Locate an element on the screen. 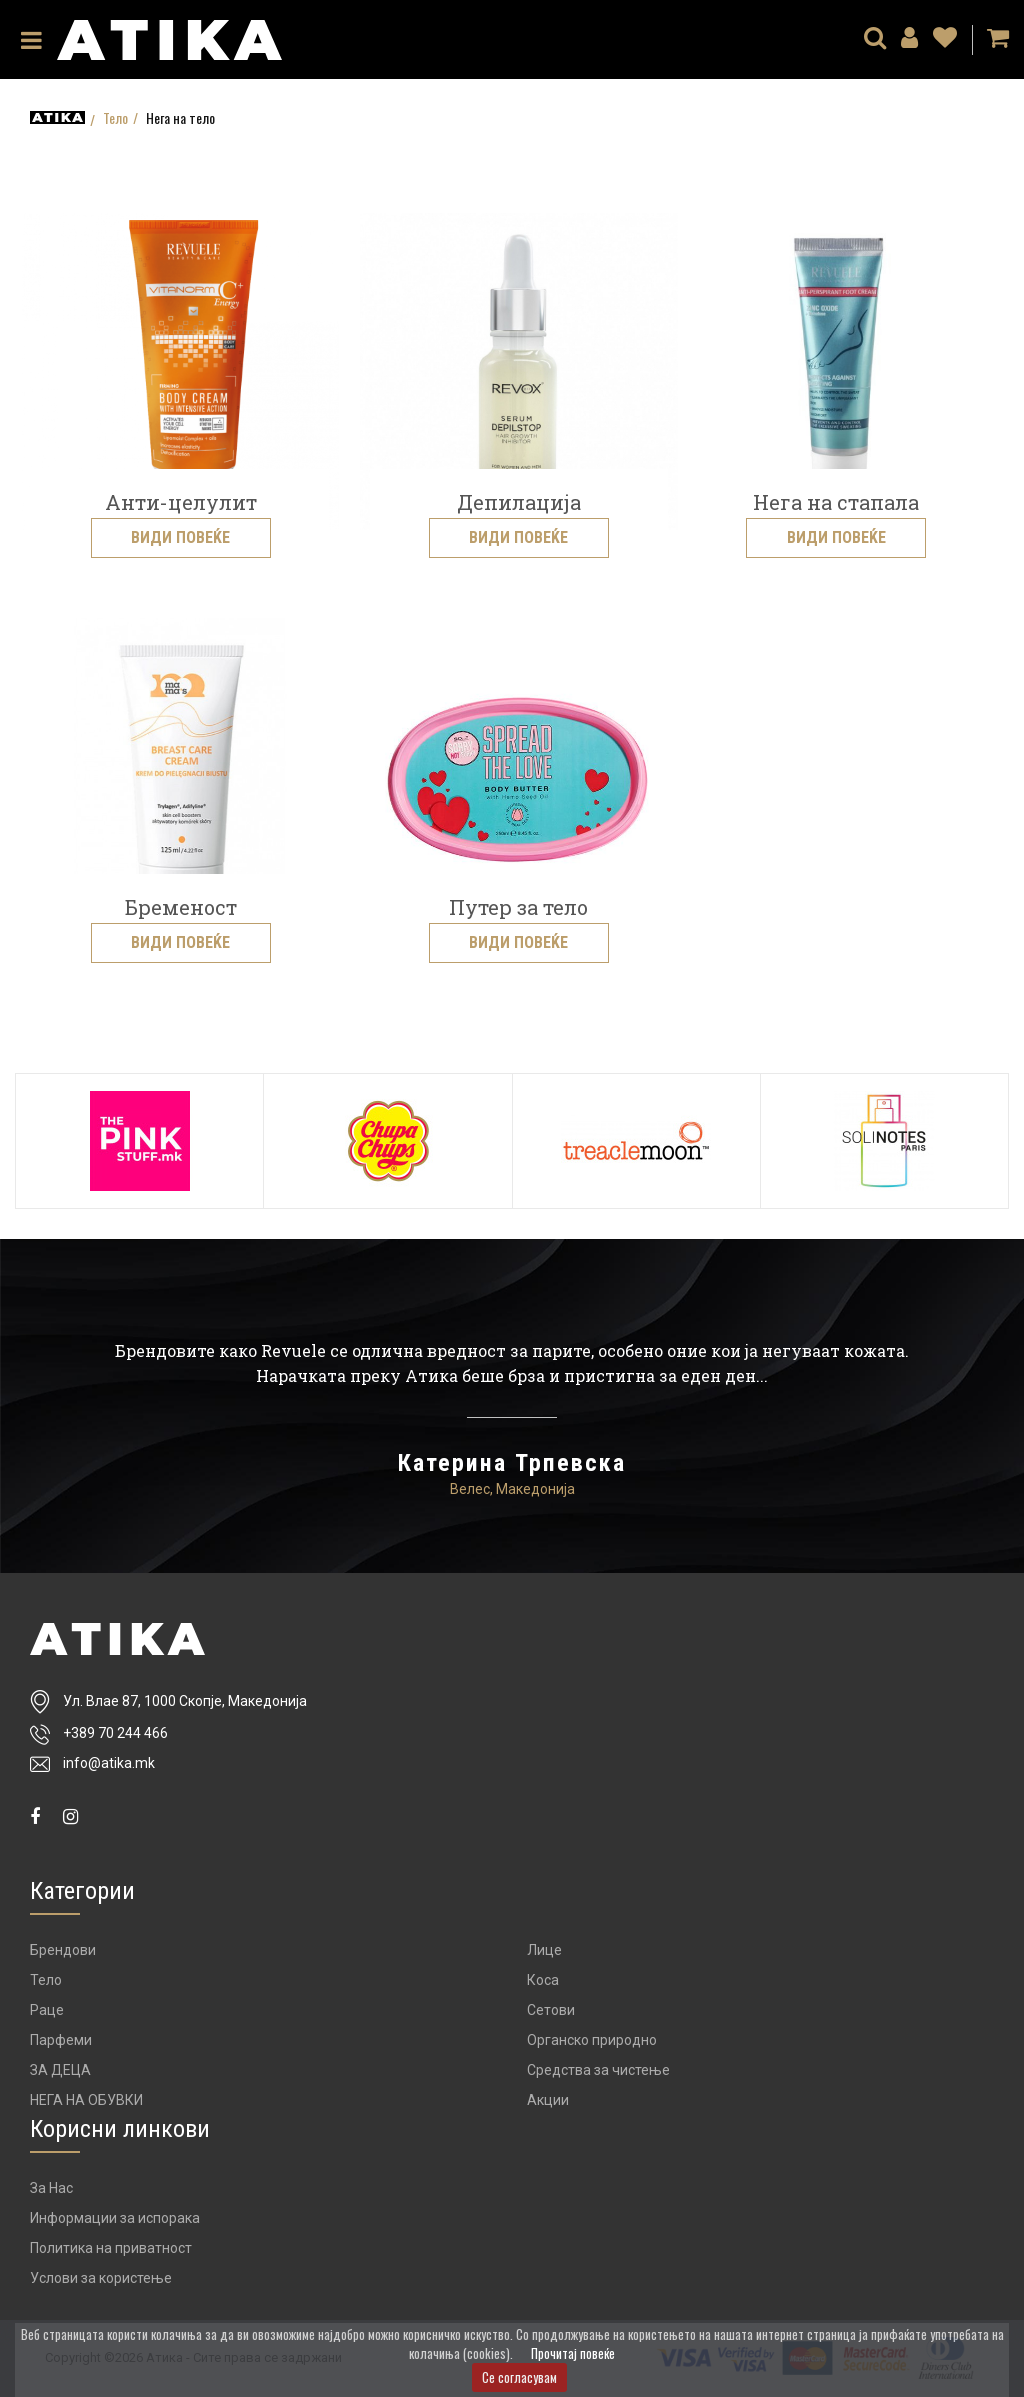 The height and width of the screenshot is (2397, 1024). Анти-целулит is located at coordinates (181, 502).